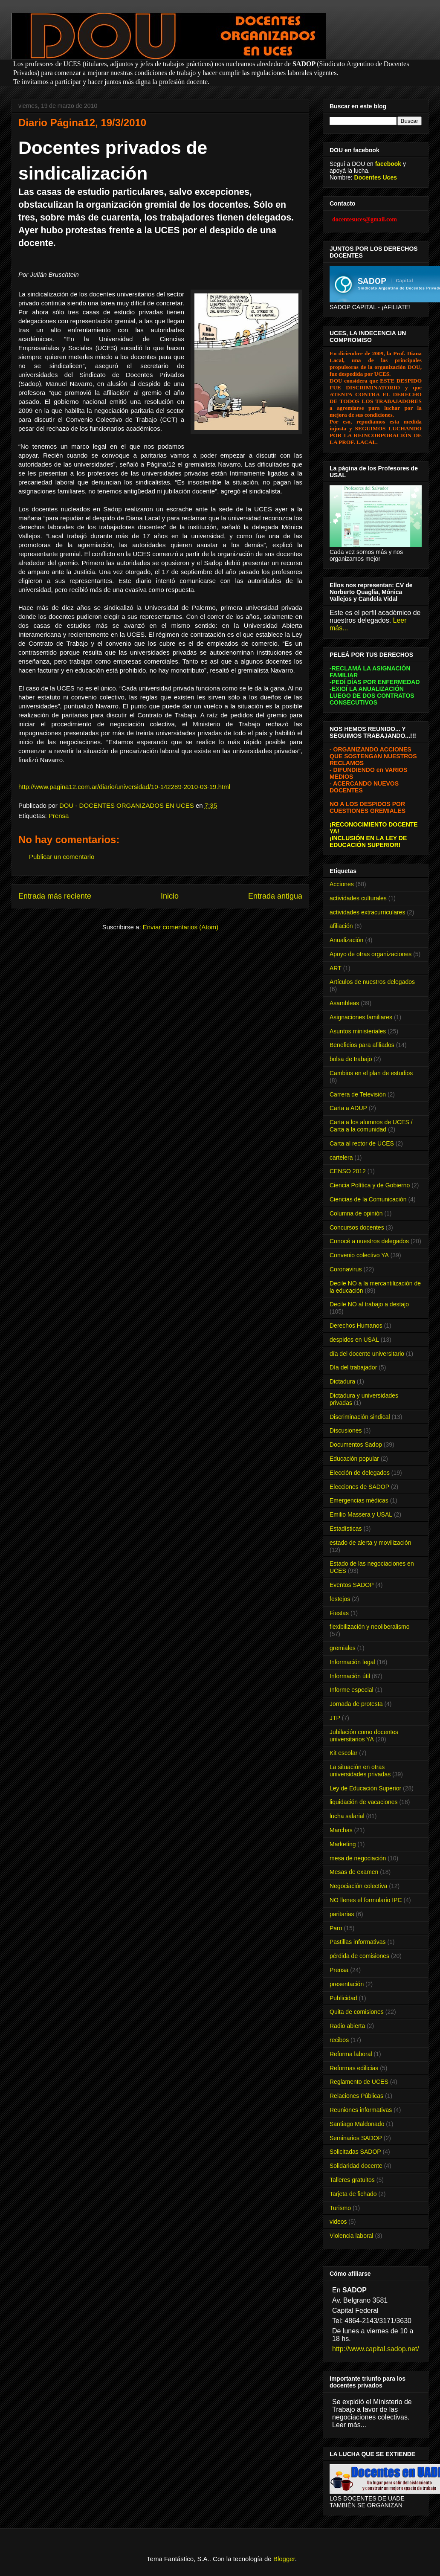  Describe the element at coordinates (357, 2011) in the screenshot. I see `Quita de comisiones` at that location.